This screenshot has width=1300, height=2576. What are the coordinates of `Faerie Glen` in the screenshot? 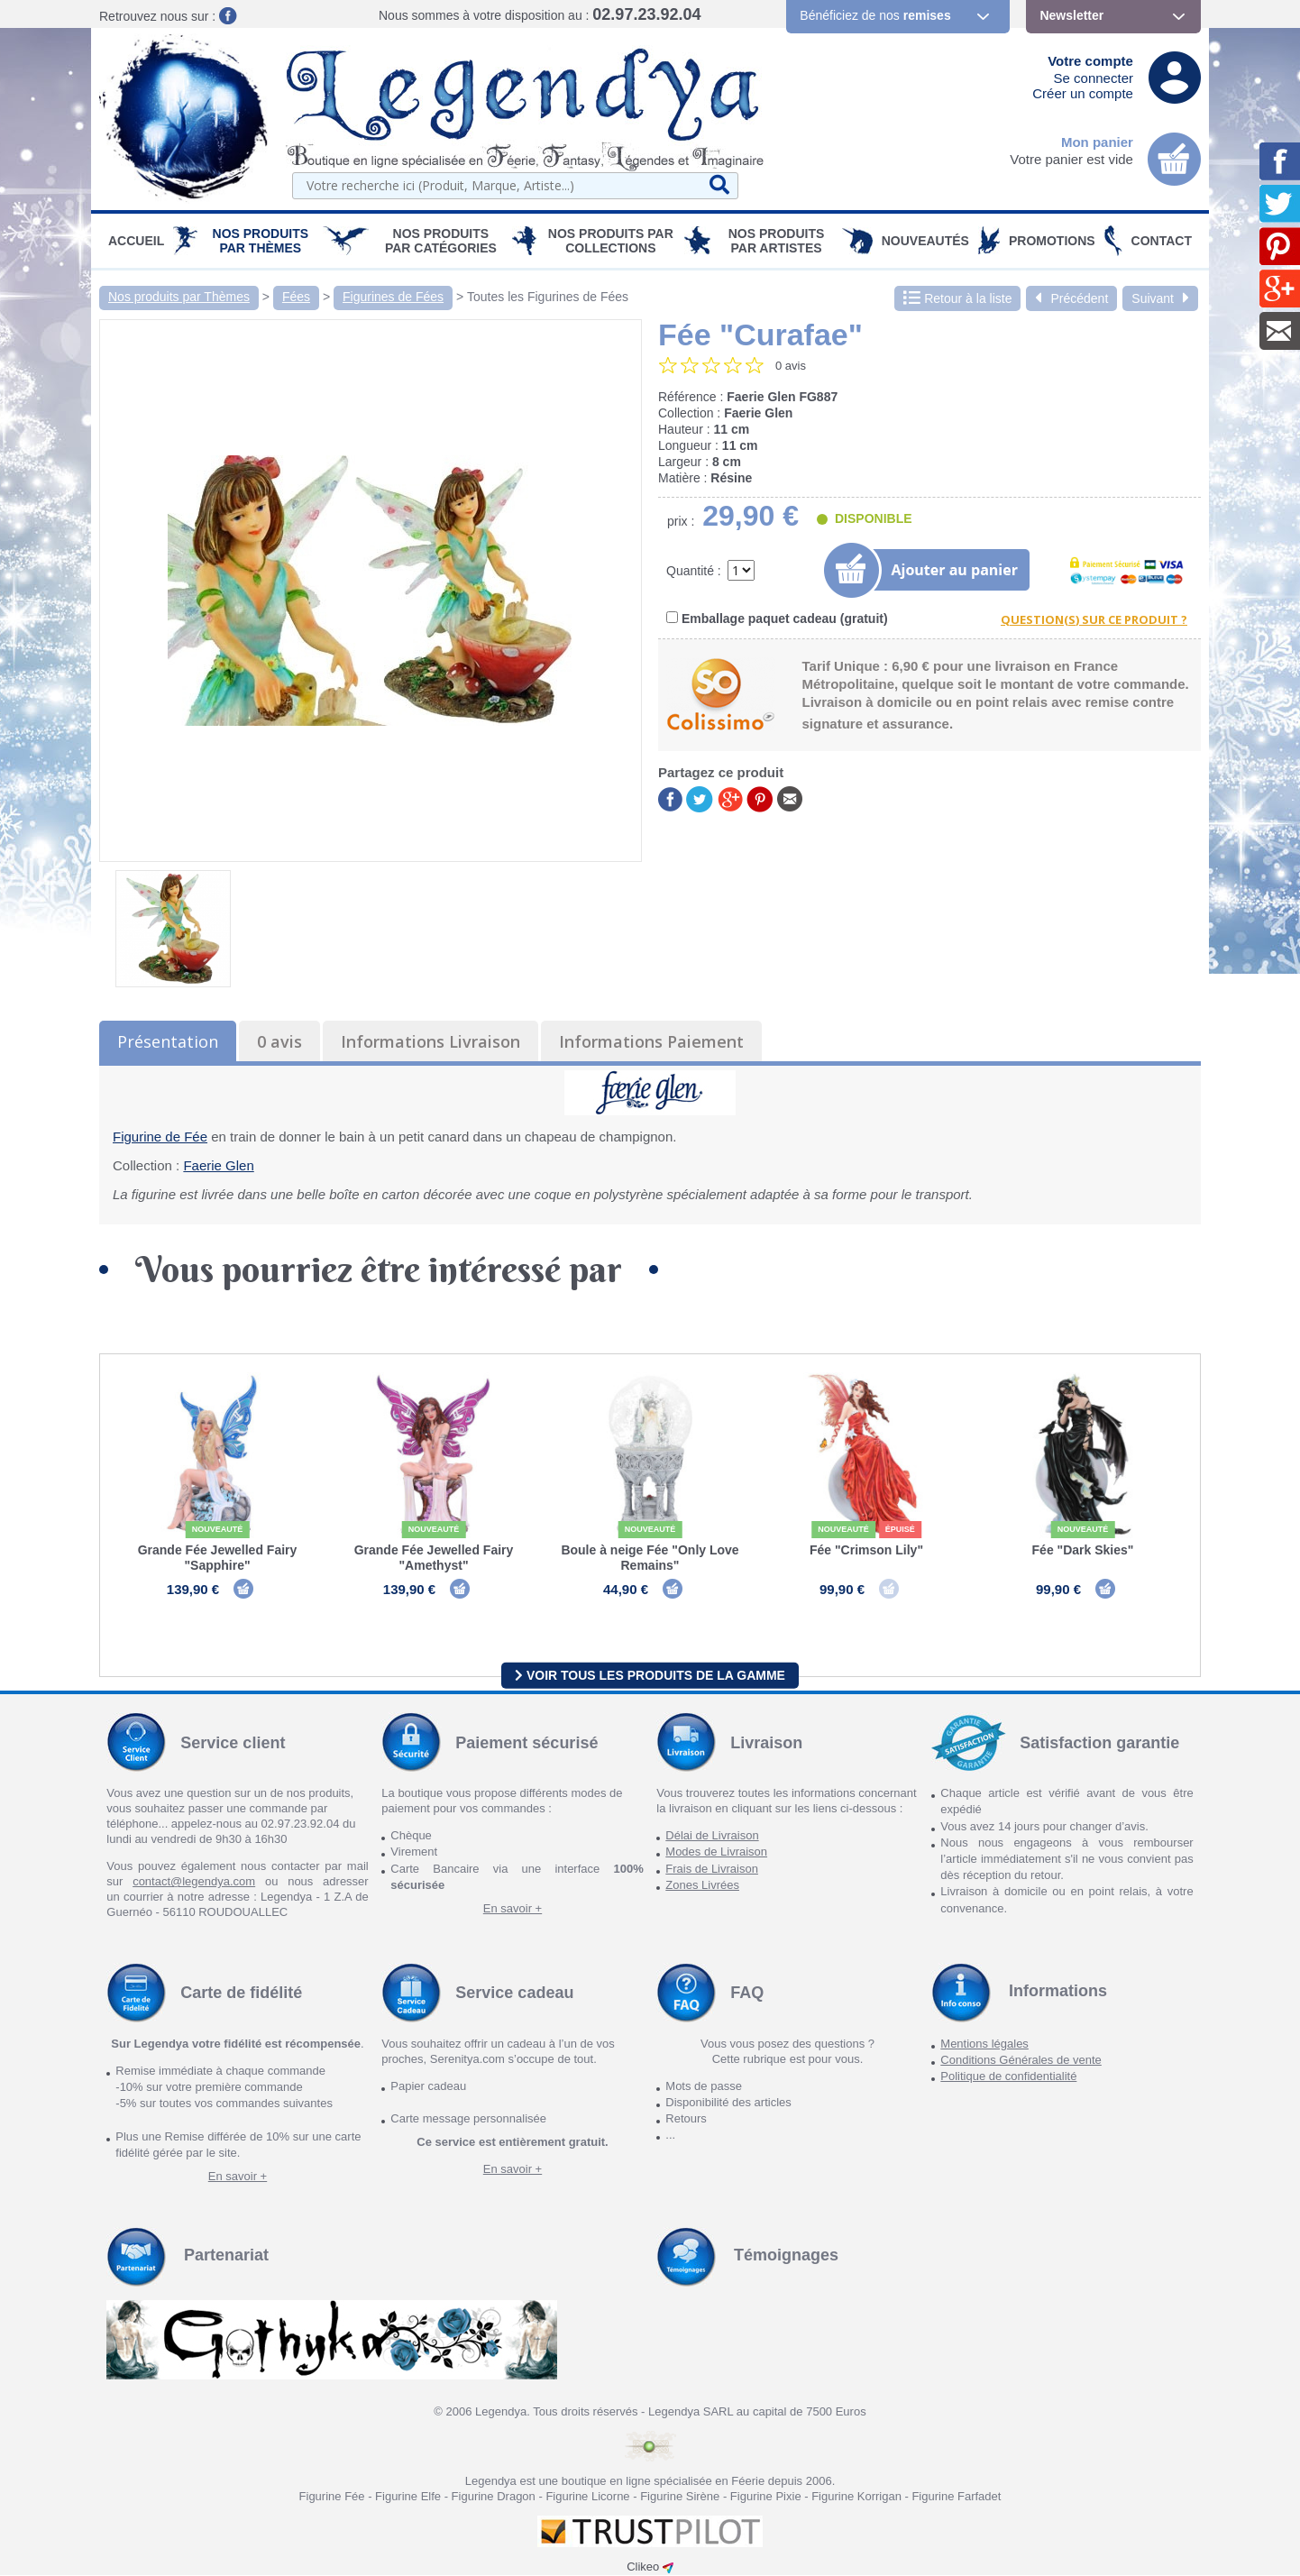 It's located at (218, 1165).